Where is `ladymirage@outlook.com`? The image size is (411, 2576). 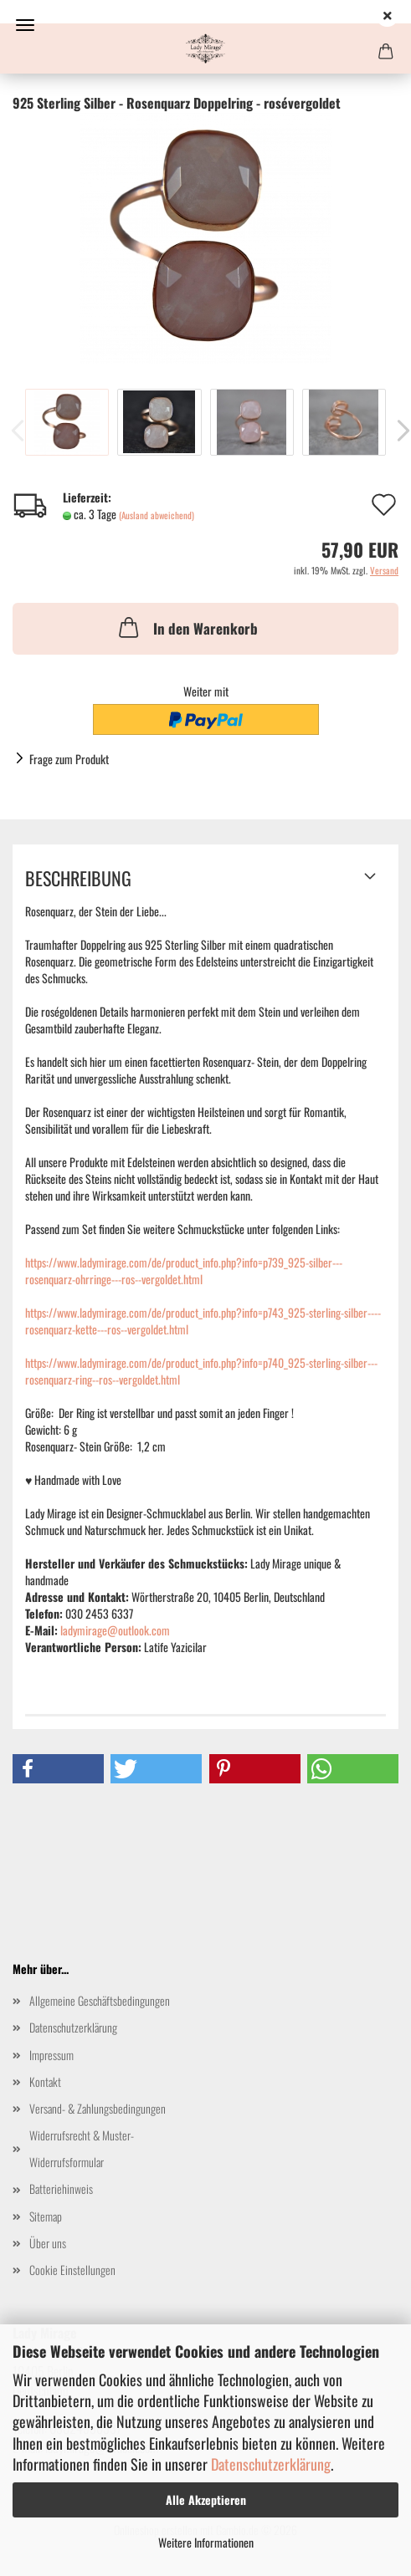 ladymirage@outlook.com is located at coordinates (115, 1630).